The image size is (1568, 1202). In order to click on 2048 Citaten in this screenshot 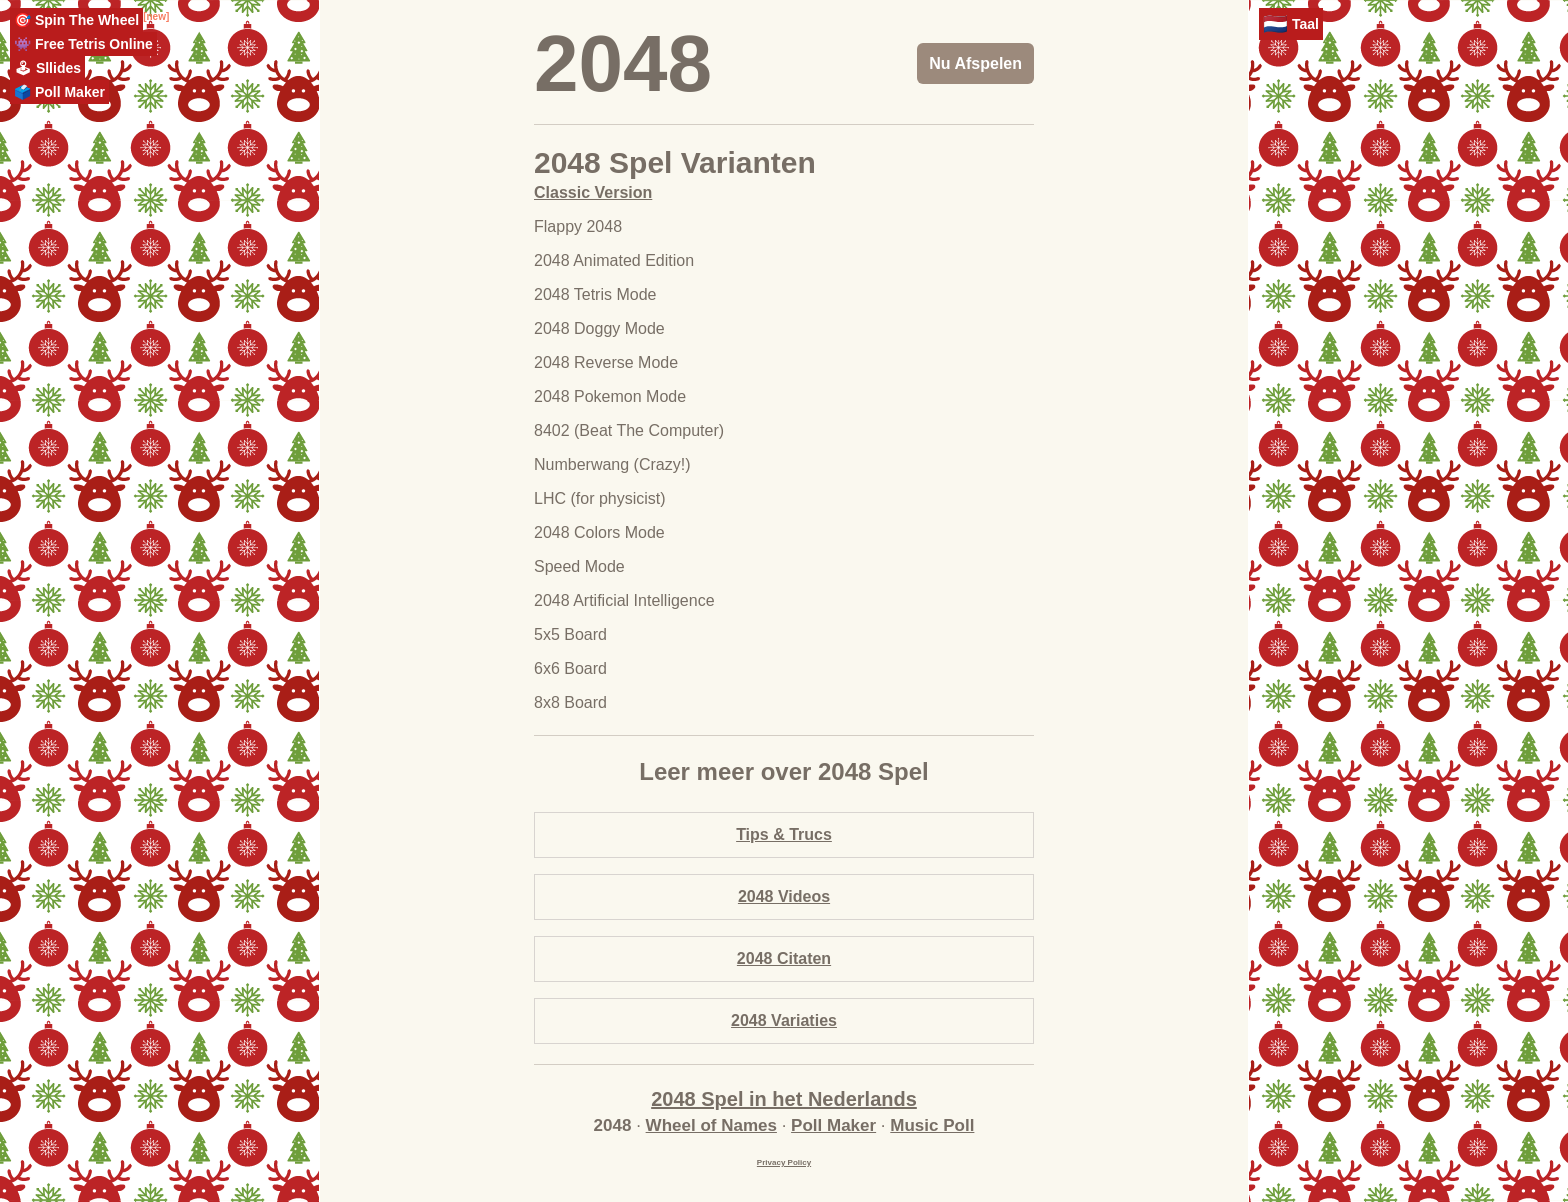, I will do `click(784, 958)`.